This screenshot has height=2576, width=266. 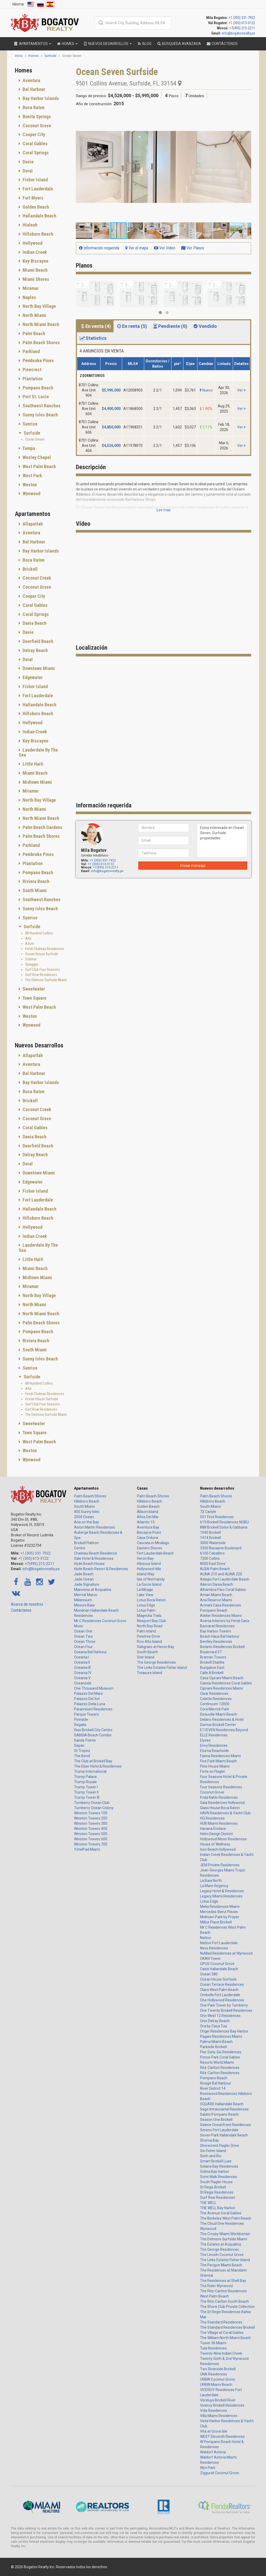 What do you see at coordinates (89, 1704) in the screenshot?
I see `Palazzo Della Luna` at bounding box center [89, 1704].